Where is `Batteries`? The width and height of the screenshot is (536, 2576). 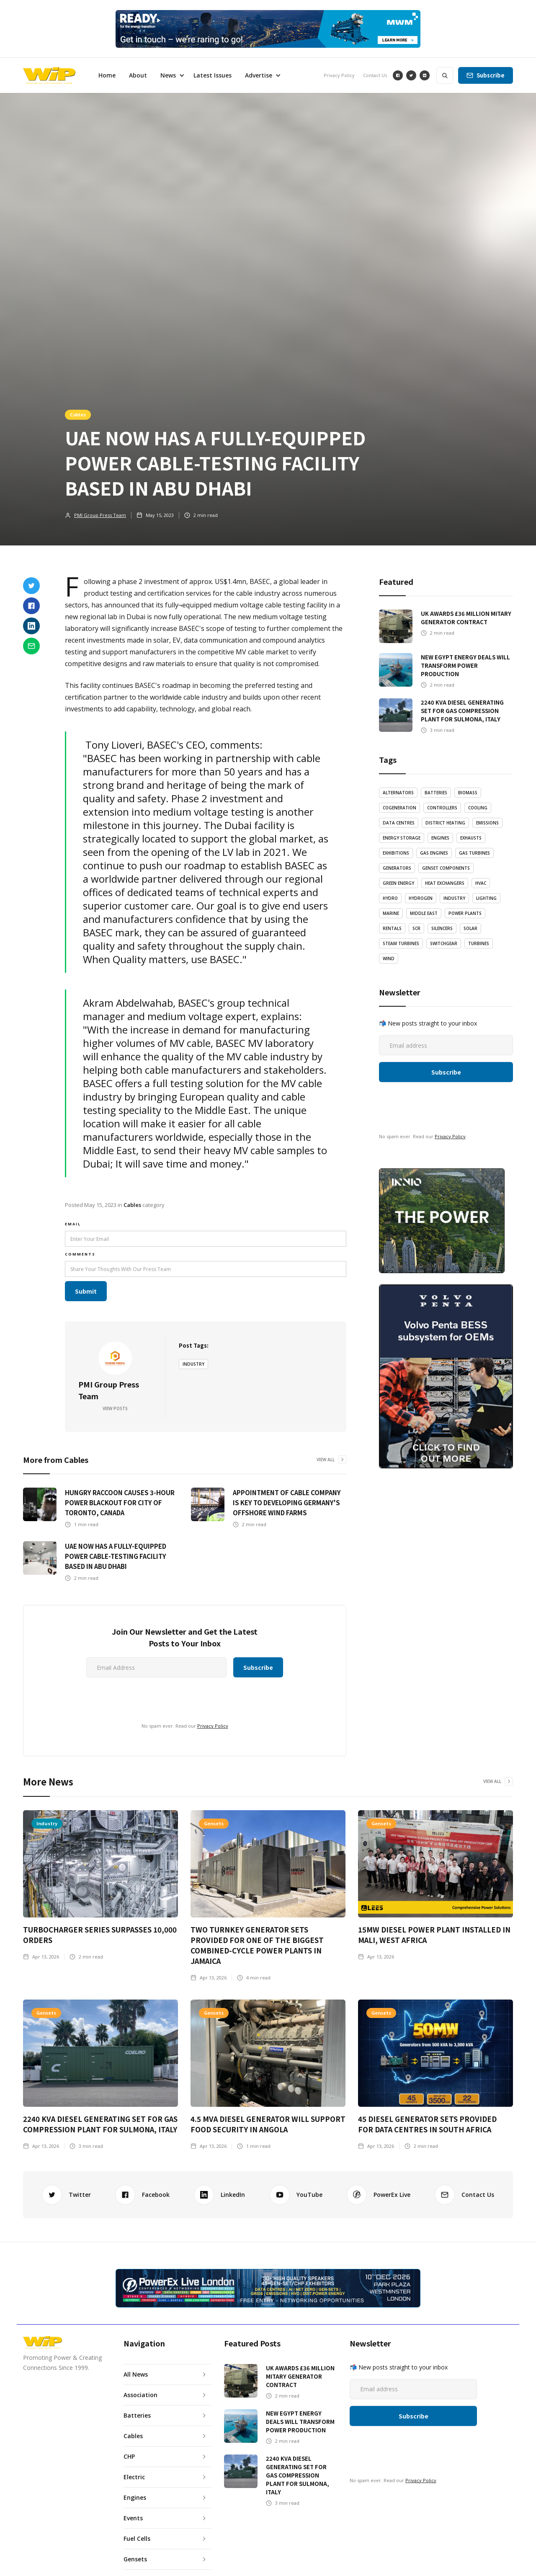 Batteries is located at coordinates (436, 793).